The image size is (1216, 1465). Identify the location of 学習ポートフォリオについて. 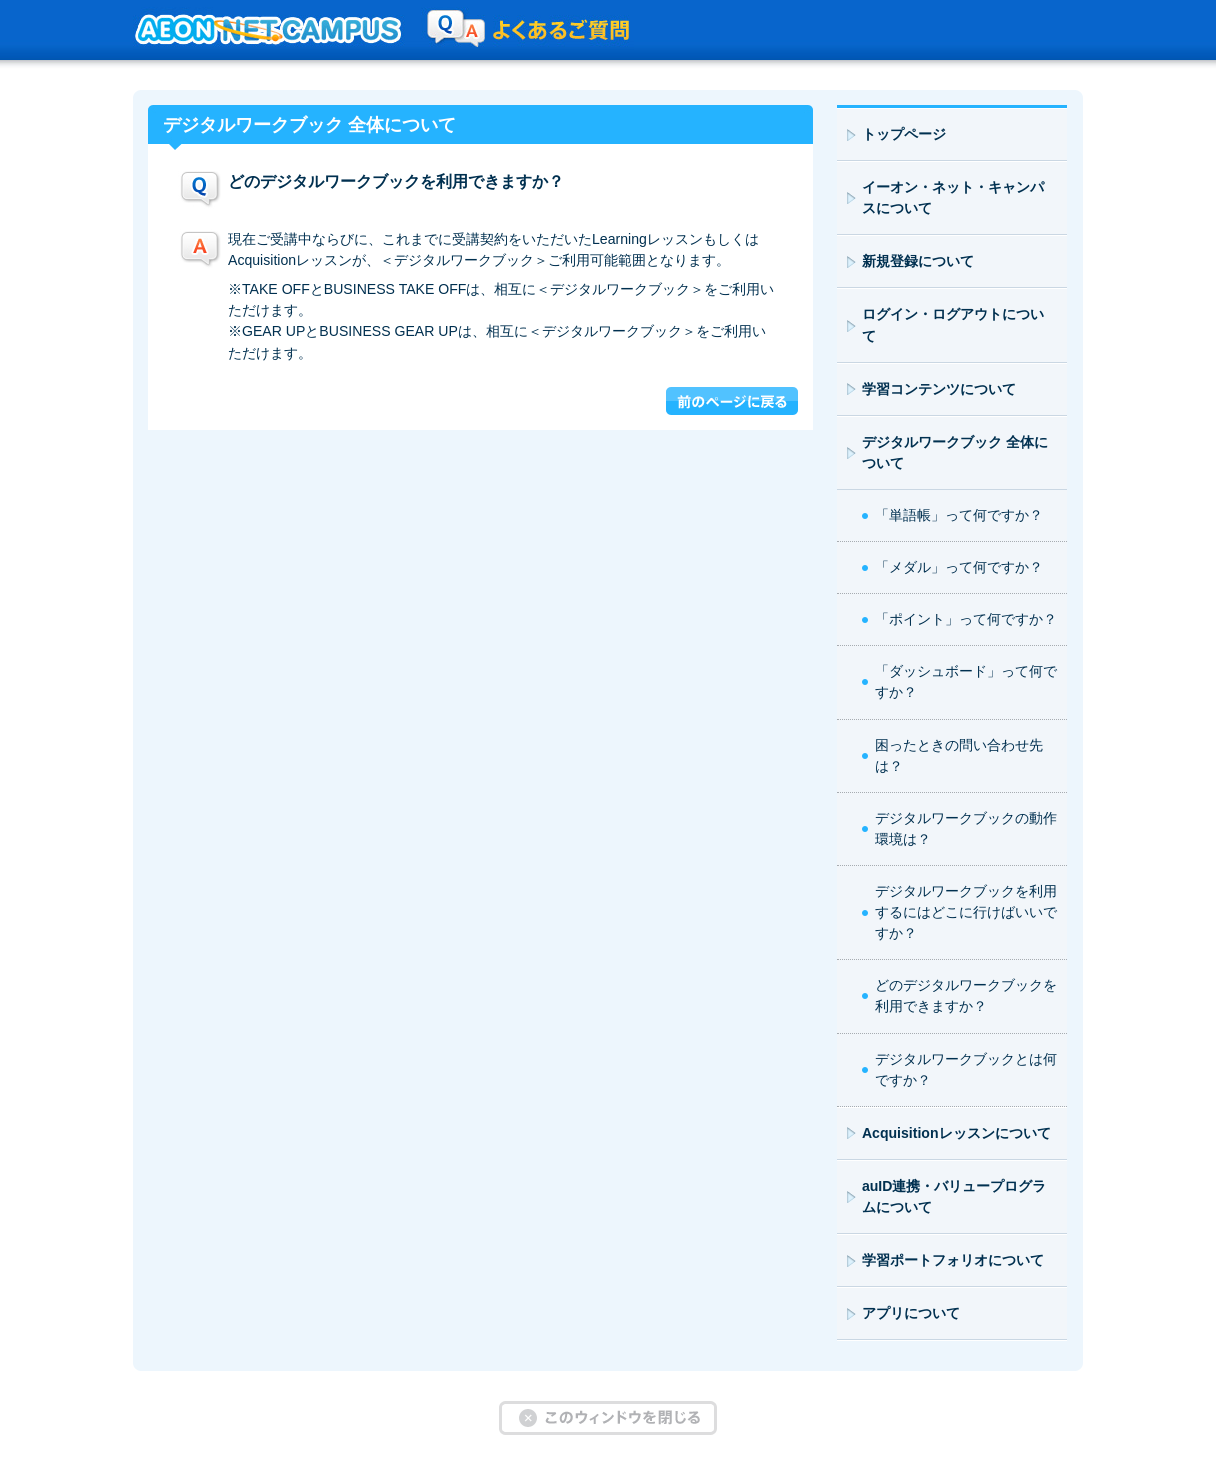
(953, 1260).